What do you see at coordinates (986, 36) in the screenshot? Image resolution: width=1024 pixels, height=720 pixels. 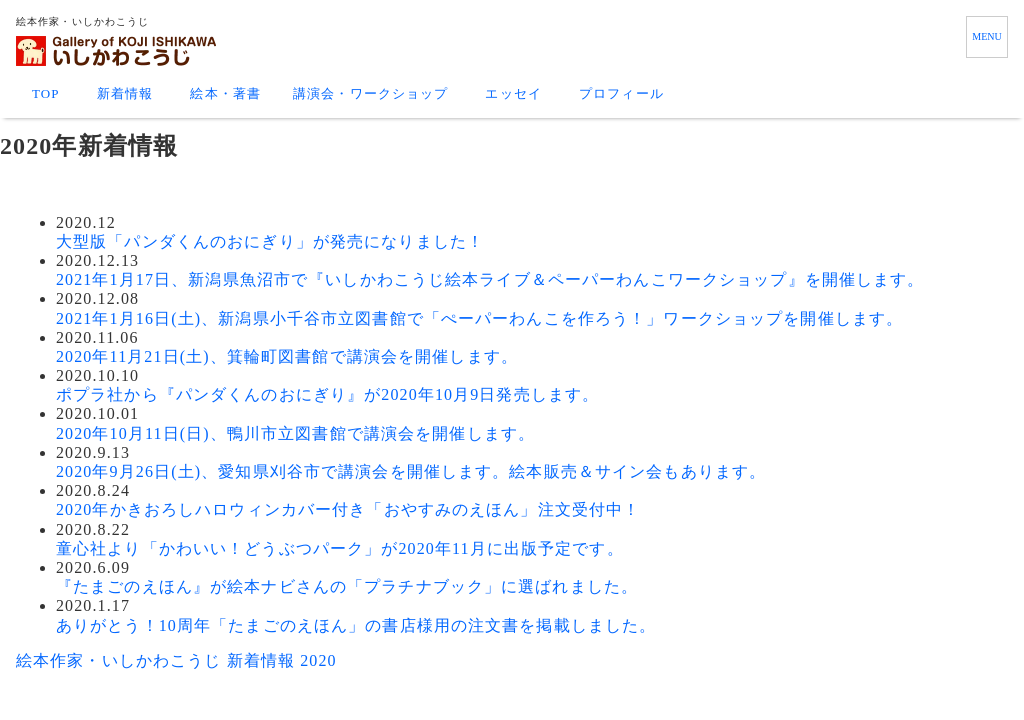 I see `MENU` at bounding box center [986, 36].